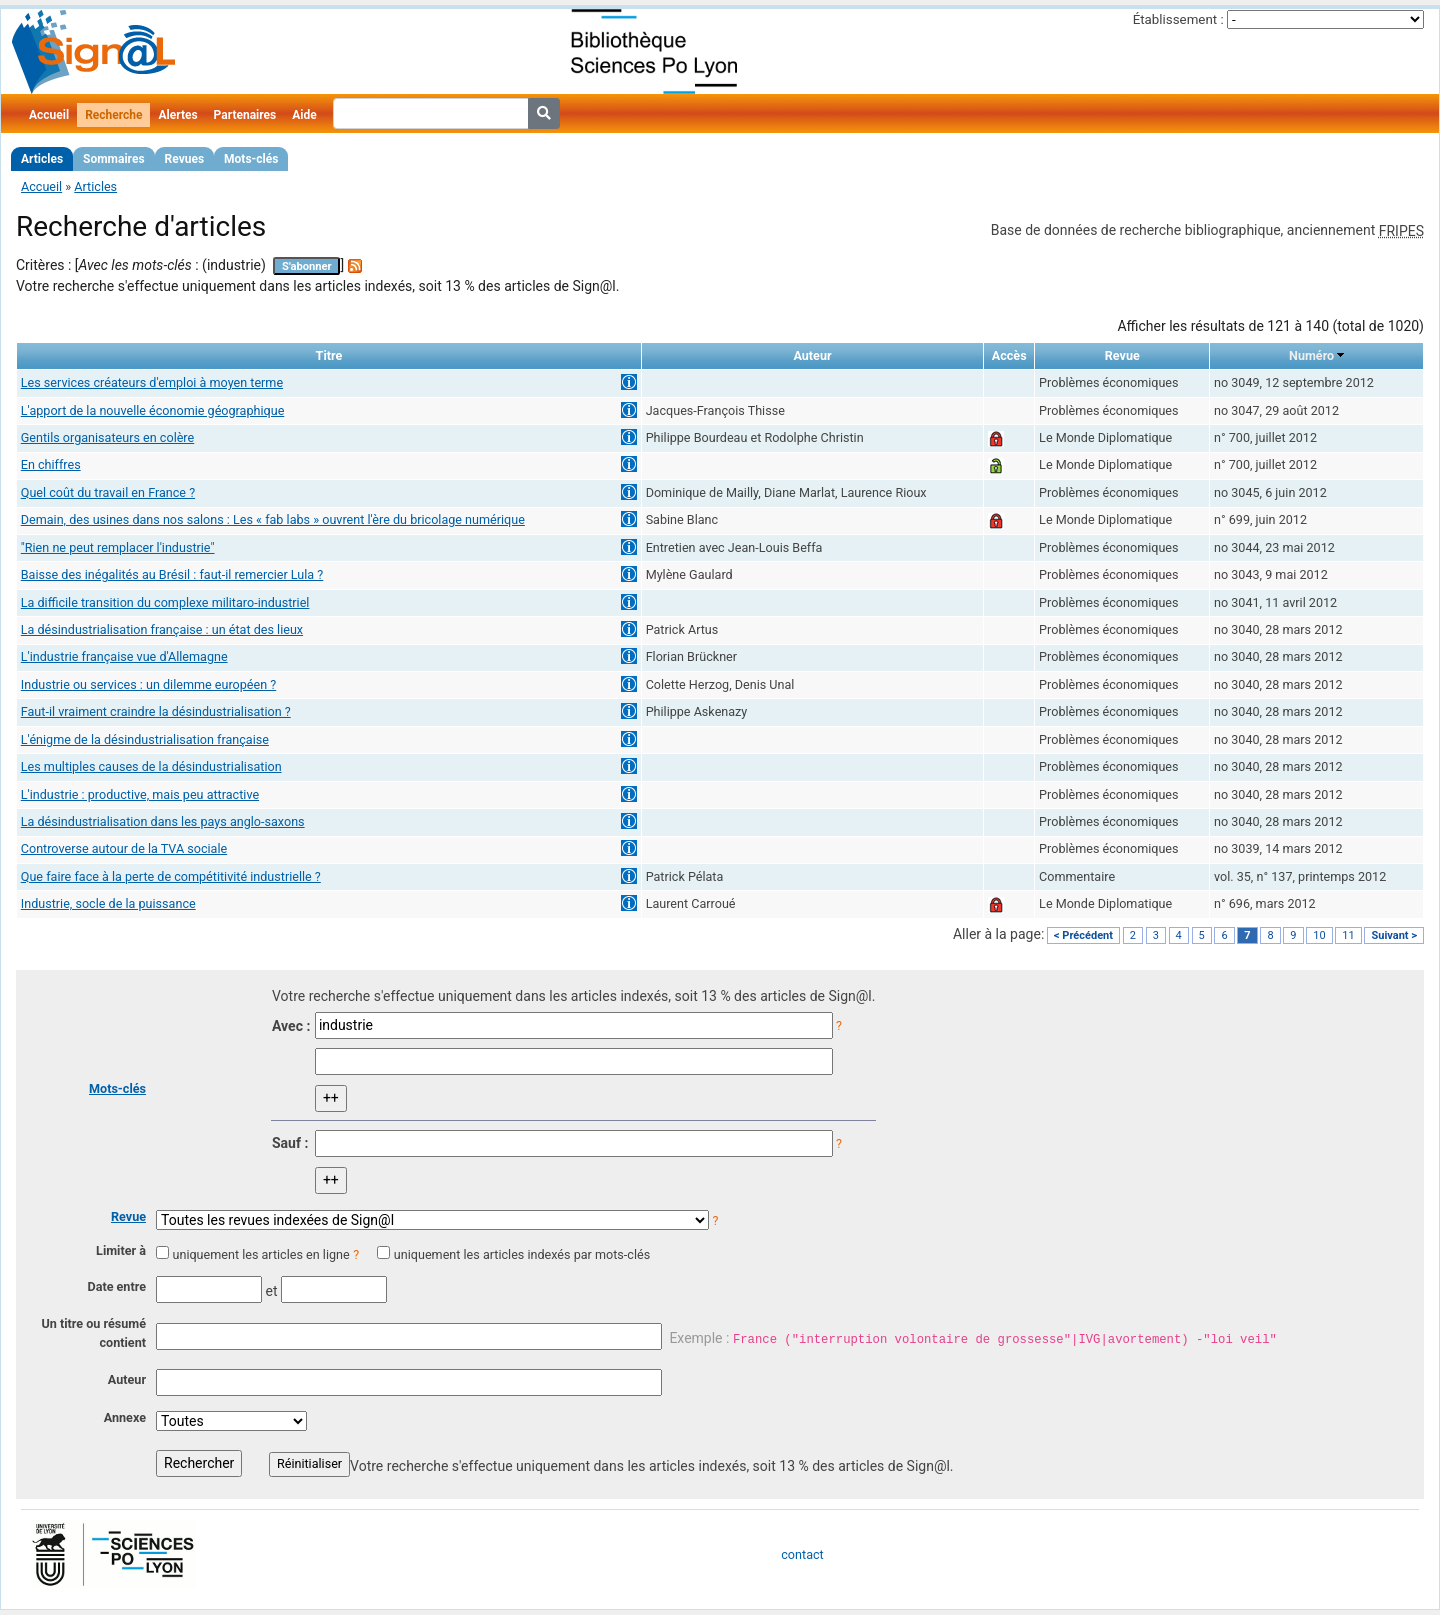 The height and width of the screenshot is (1615, 1440). Describe the element at coordinates (171, 876) in the screenshot. I see `Que faire face à la perte de compétitivité industrielle ?` at that location.